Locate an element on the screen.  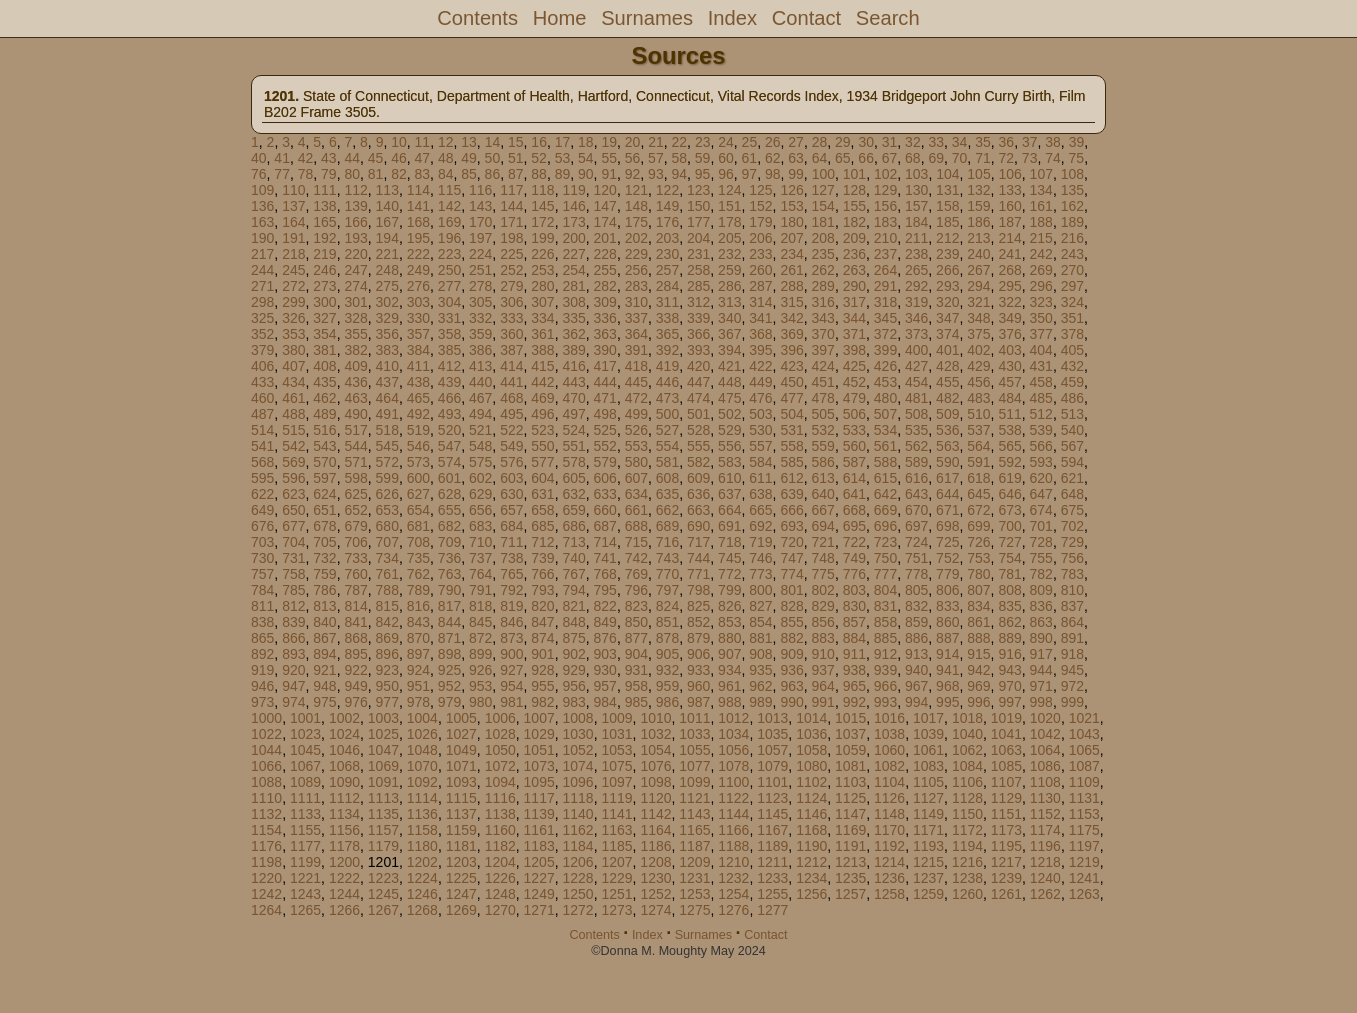
1158 is located at coordinates (422, 830).